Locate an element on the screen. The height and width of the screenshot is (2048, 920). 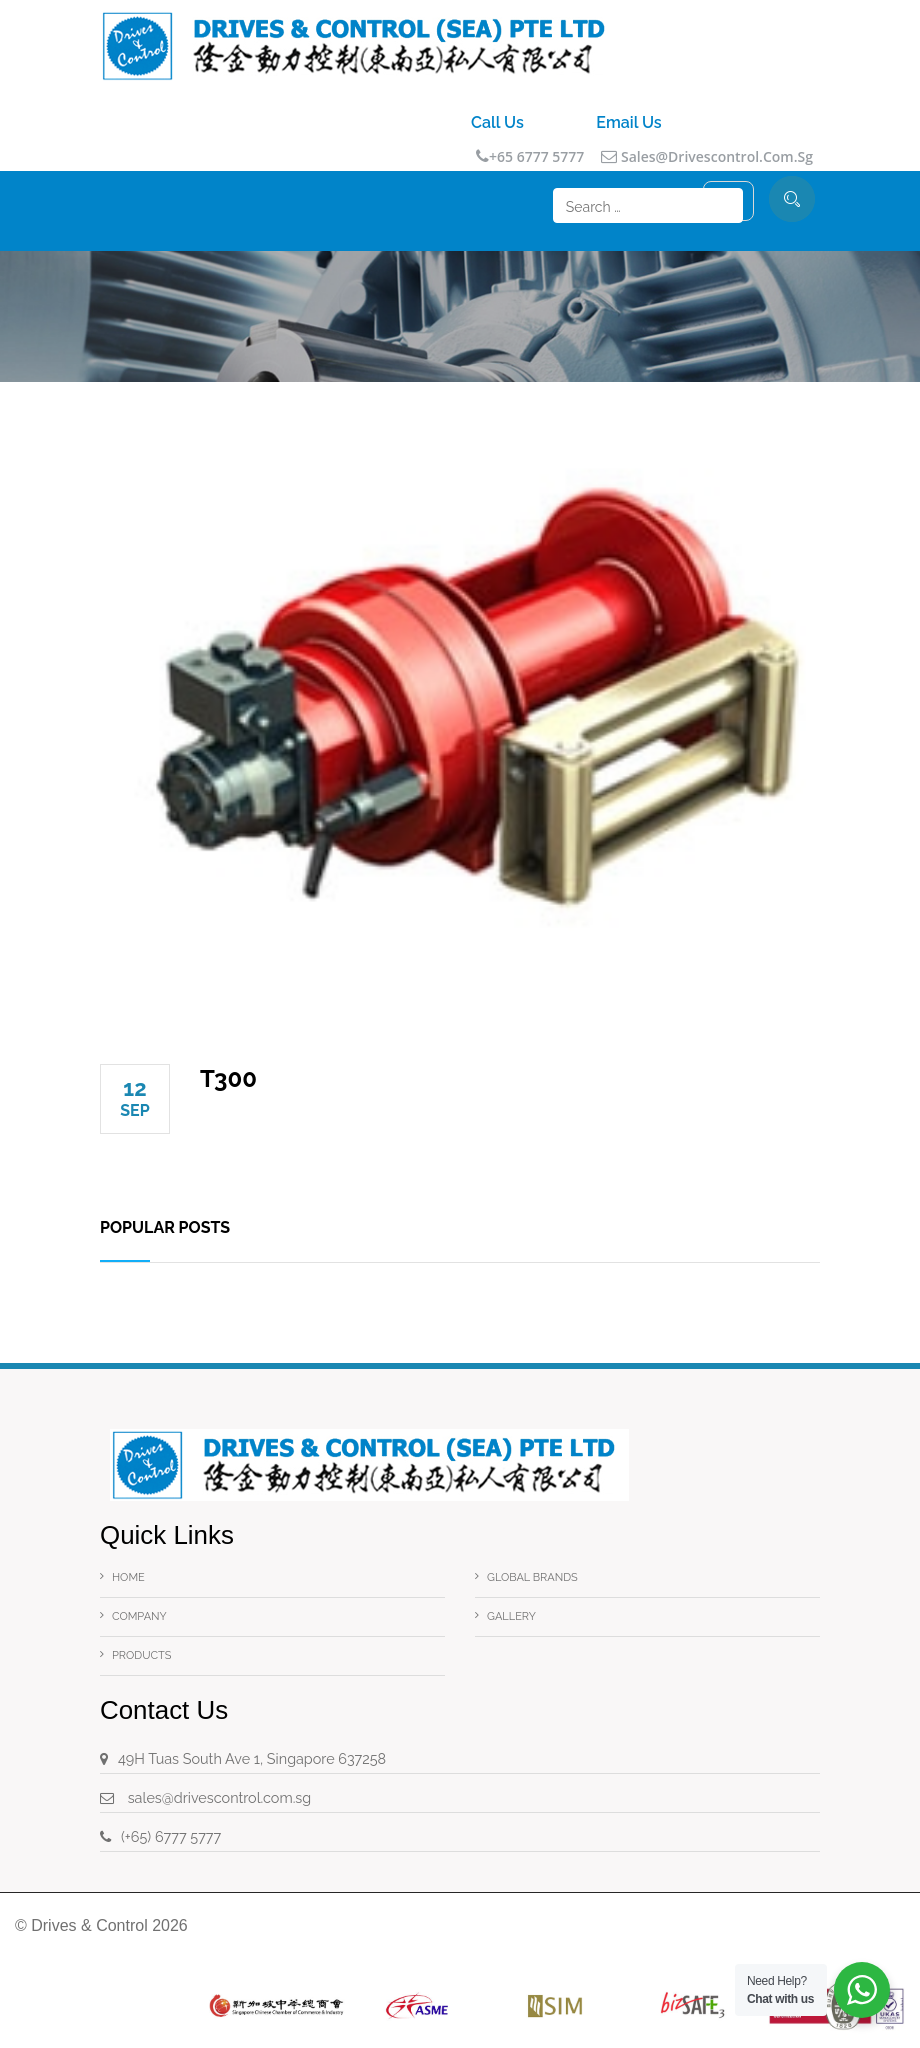
sales@drivescontrol.com.sg is located at coordinates (707, 156).